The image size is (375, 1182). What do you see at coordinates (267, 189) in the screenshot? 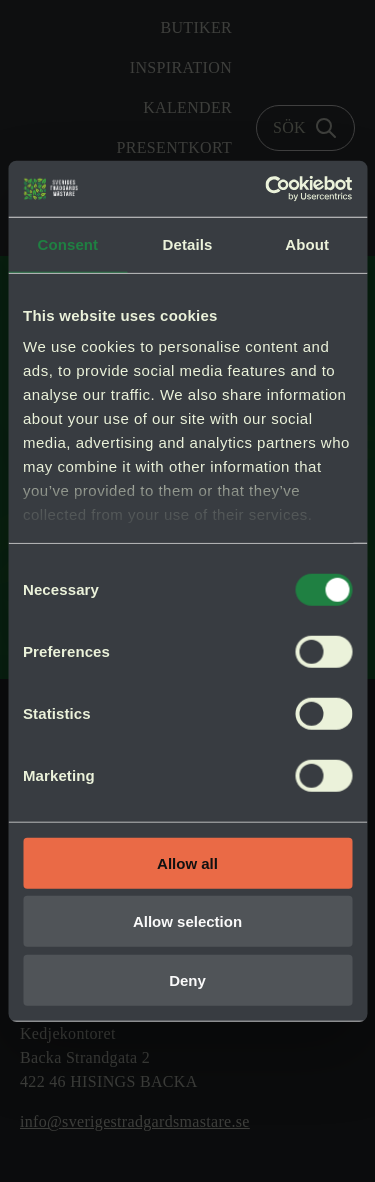
I see `[Cookiebot by Usercentrics - opens in a new window]` at bounding box center [267, 189].